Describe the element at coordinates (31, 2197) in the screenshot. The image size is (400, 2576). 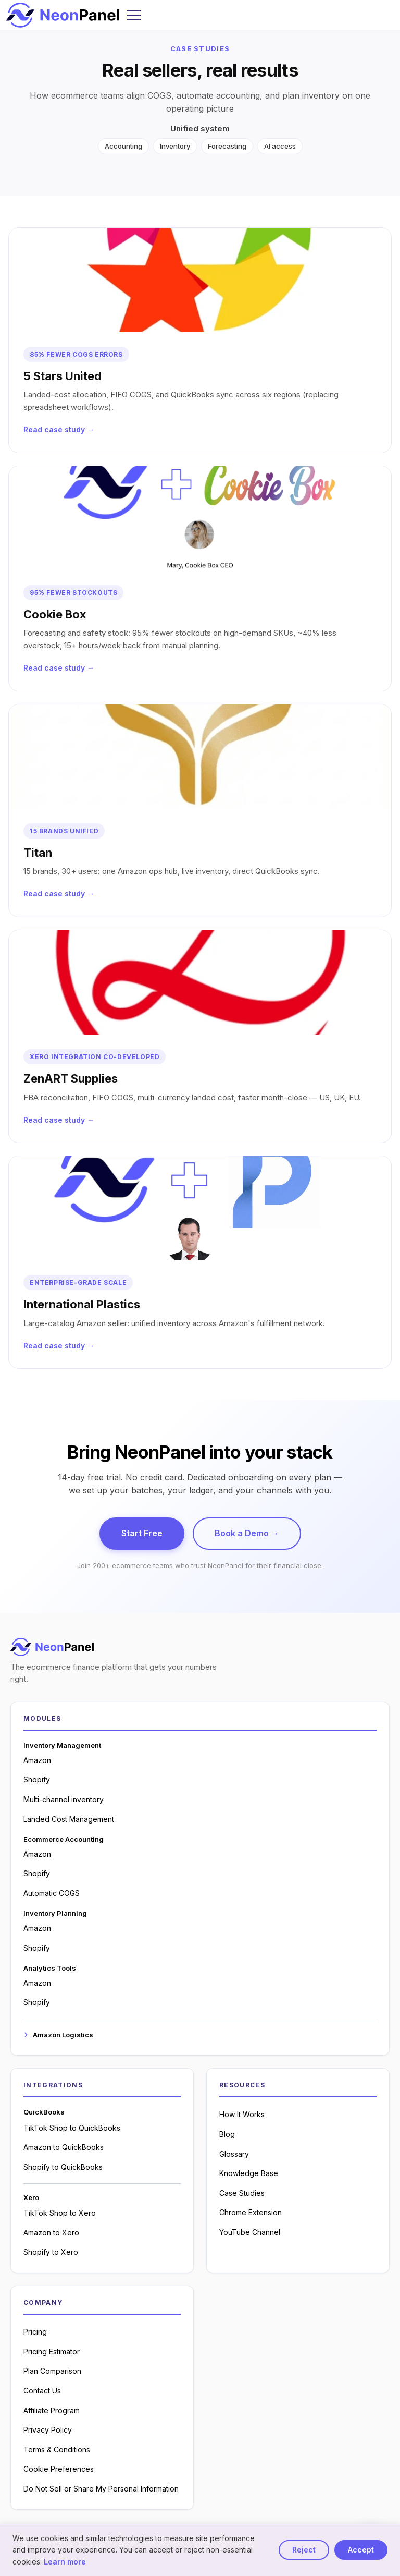
I see `Xero` at that location.